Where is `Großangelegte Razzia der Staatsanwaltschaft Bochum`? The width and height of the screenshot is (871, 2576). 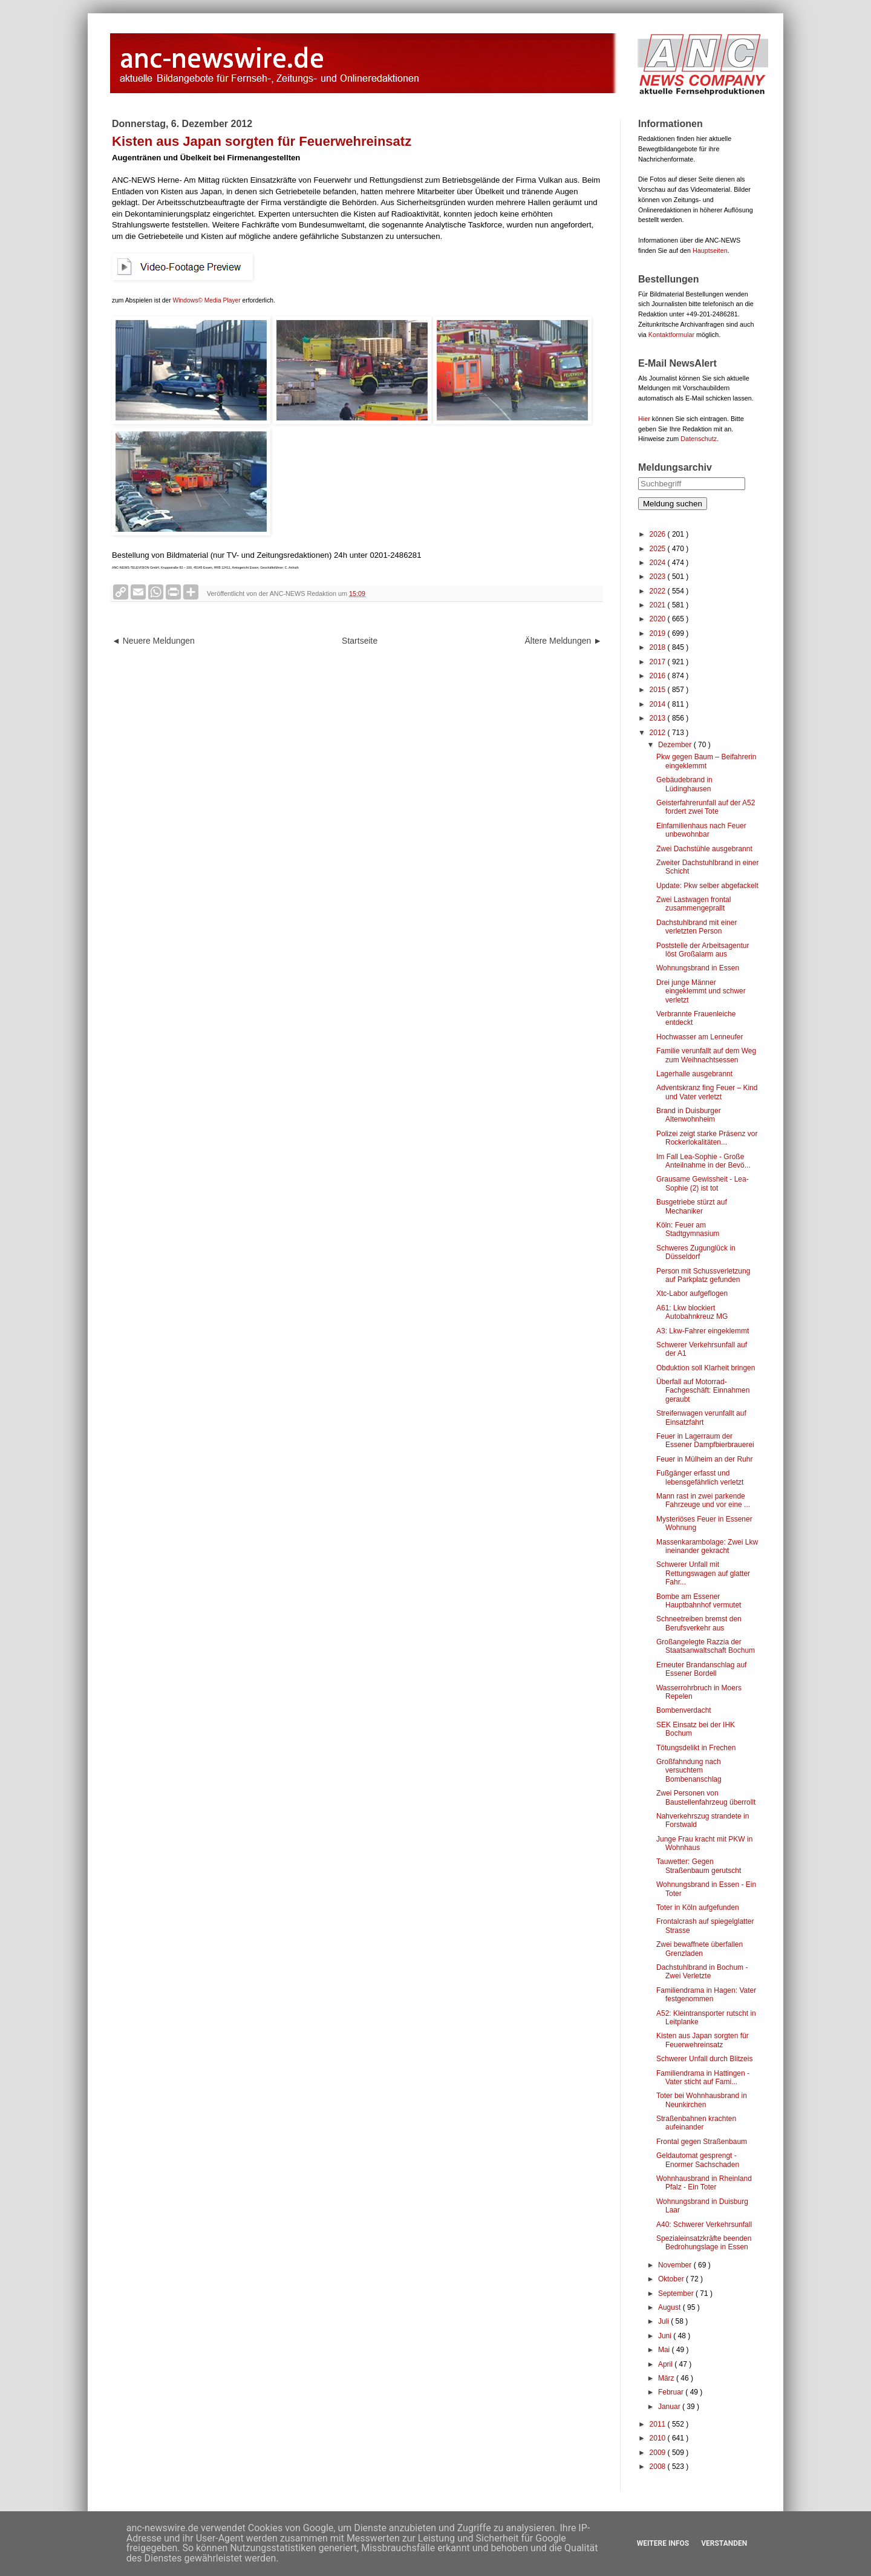
Großangelegte Razzia der Staatsanwaltschaft Bochum is located at coordinates (705, 1646).